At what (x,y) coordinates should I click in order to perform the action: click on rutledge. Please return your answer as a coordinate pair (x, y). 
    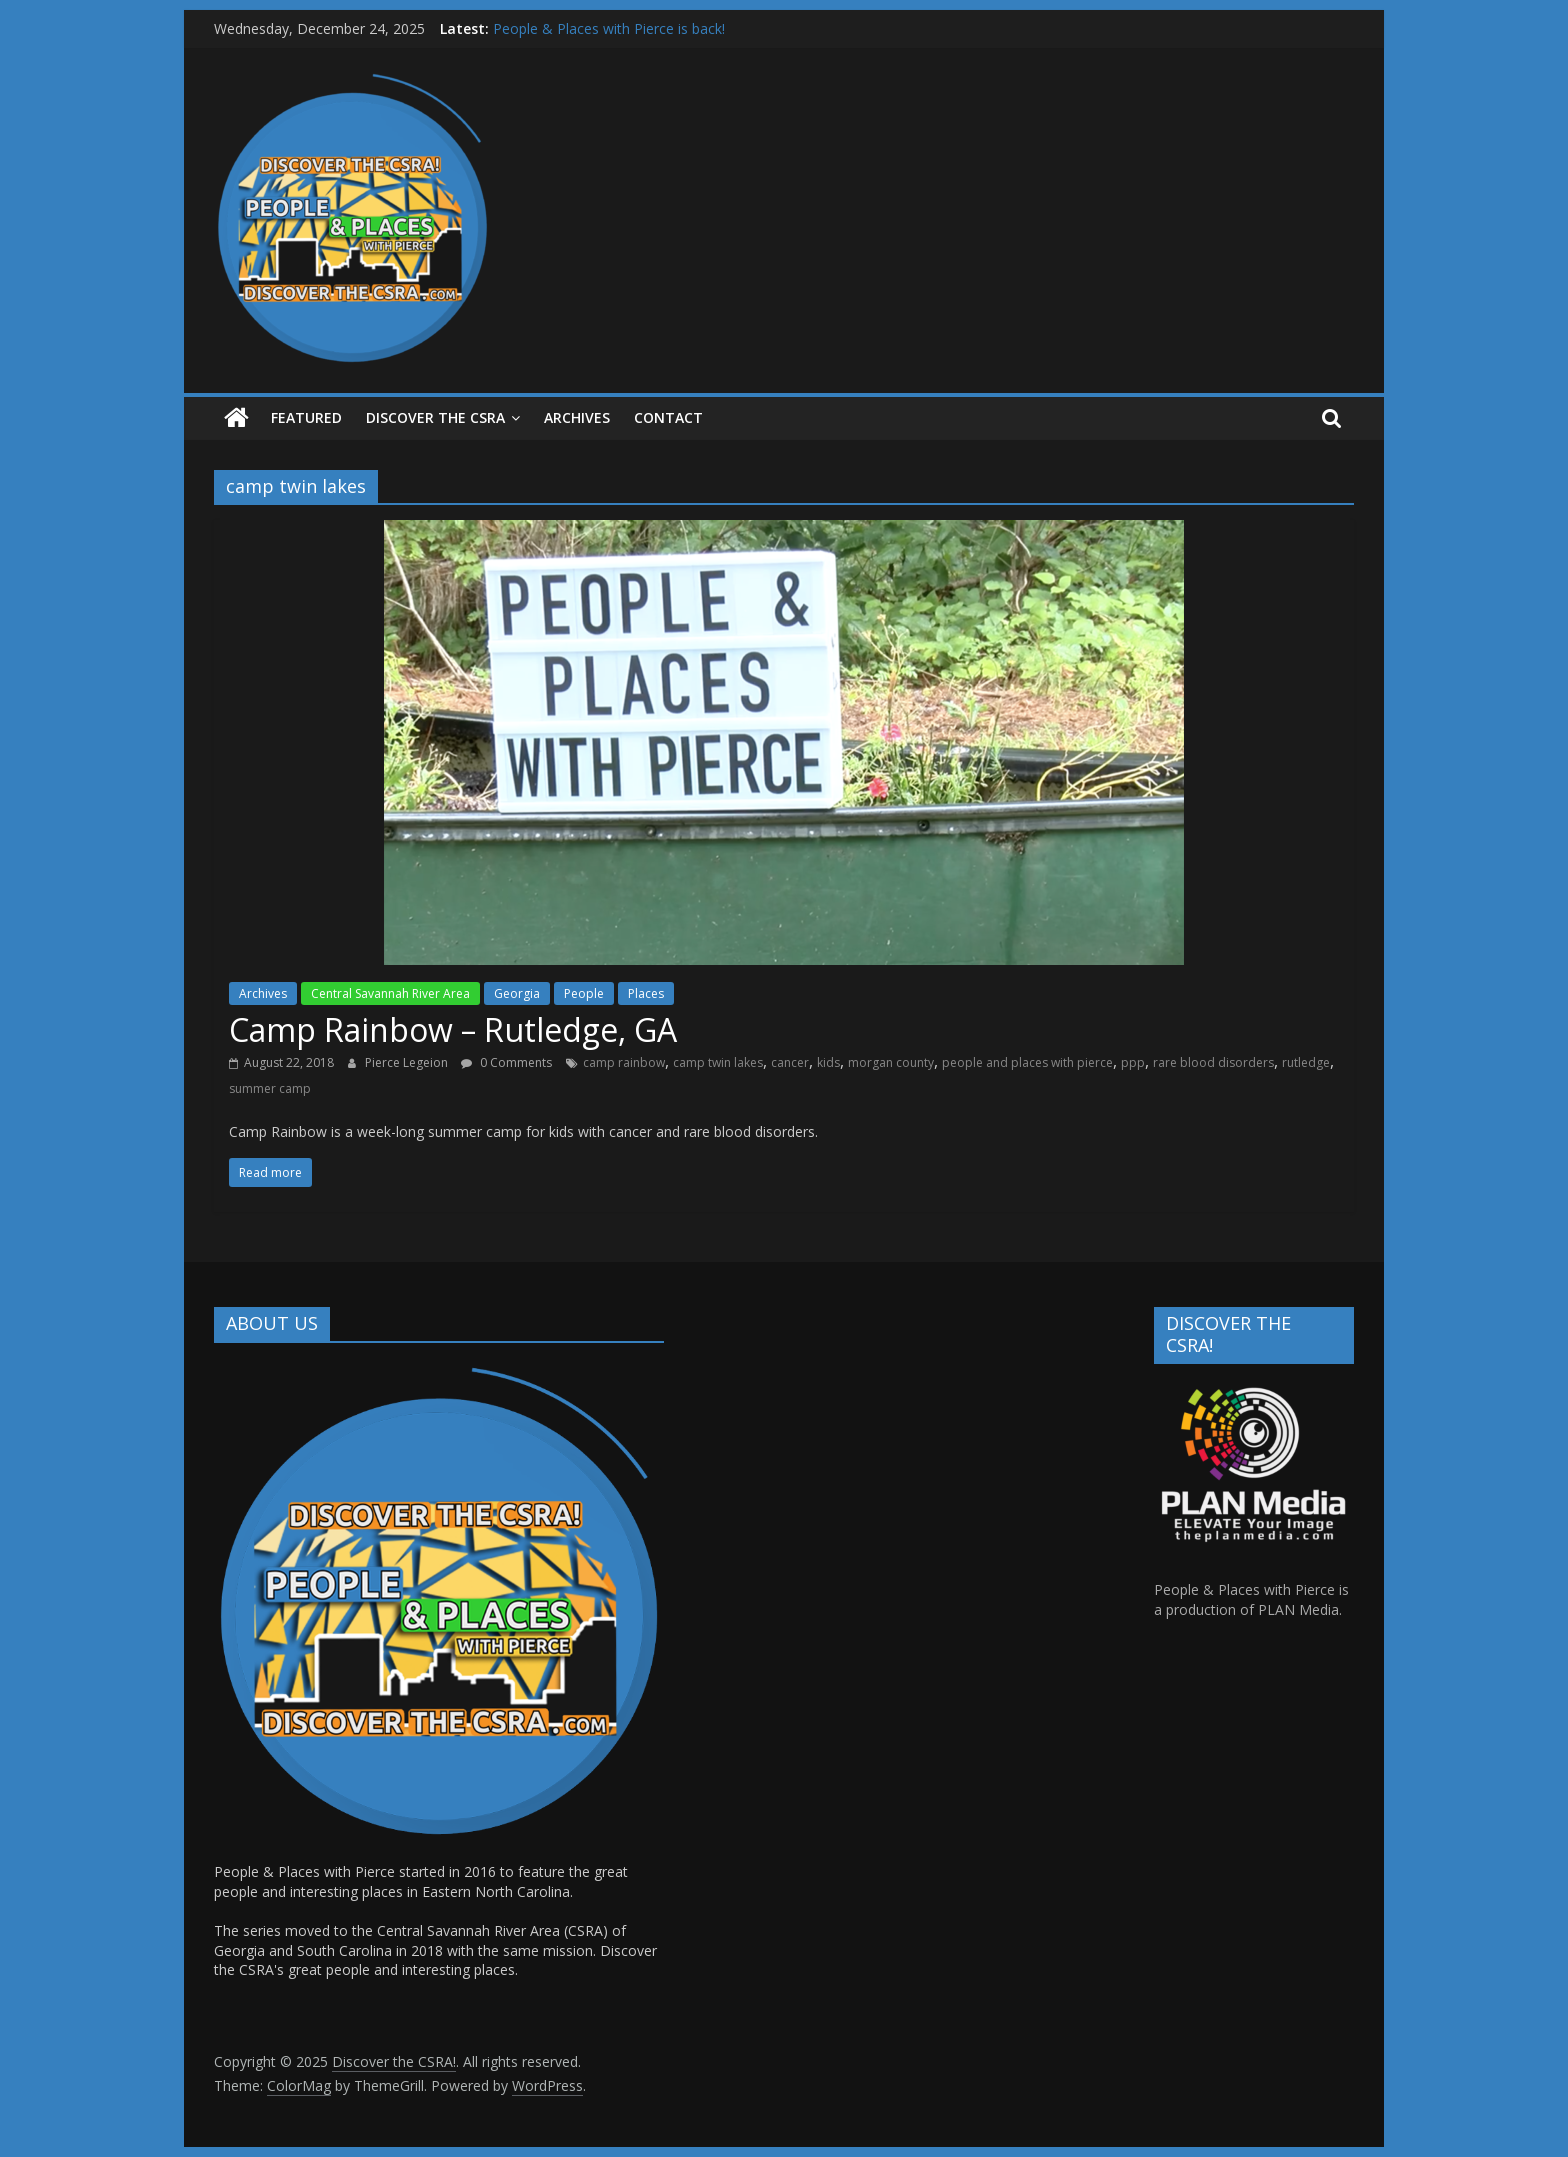
    Looking at the image, I should click on (1306, 1062).